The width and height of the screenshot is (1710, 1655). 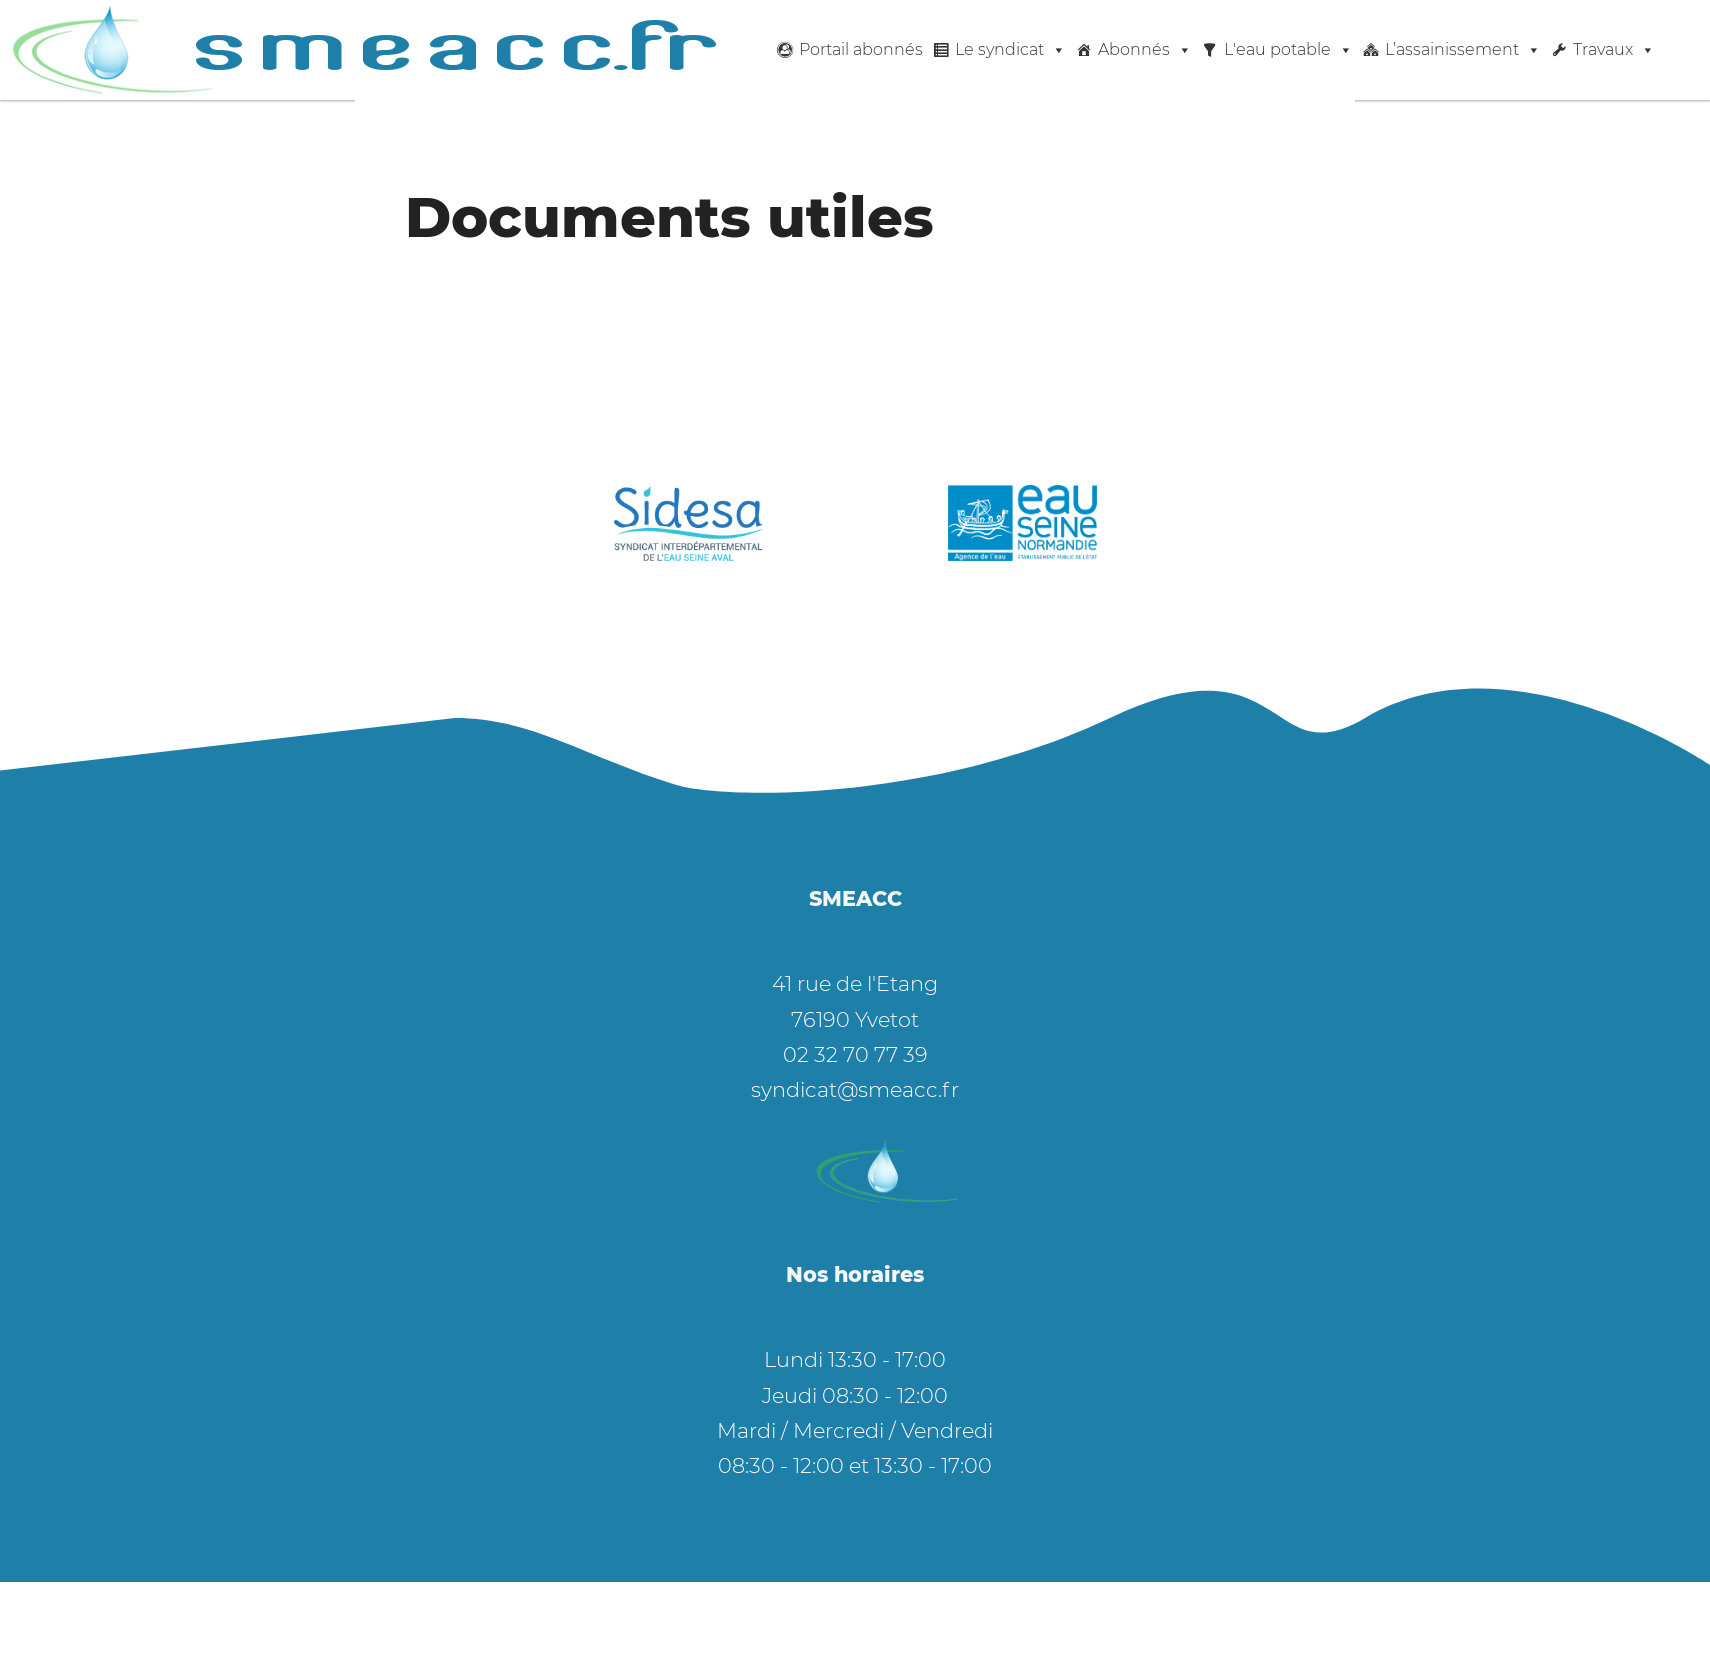 I want to click on Abonnés, so click(x=1145, y=49).